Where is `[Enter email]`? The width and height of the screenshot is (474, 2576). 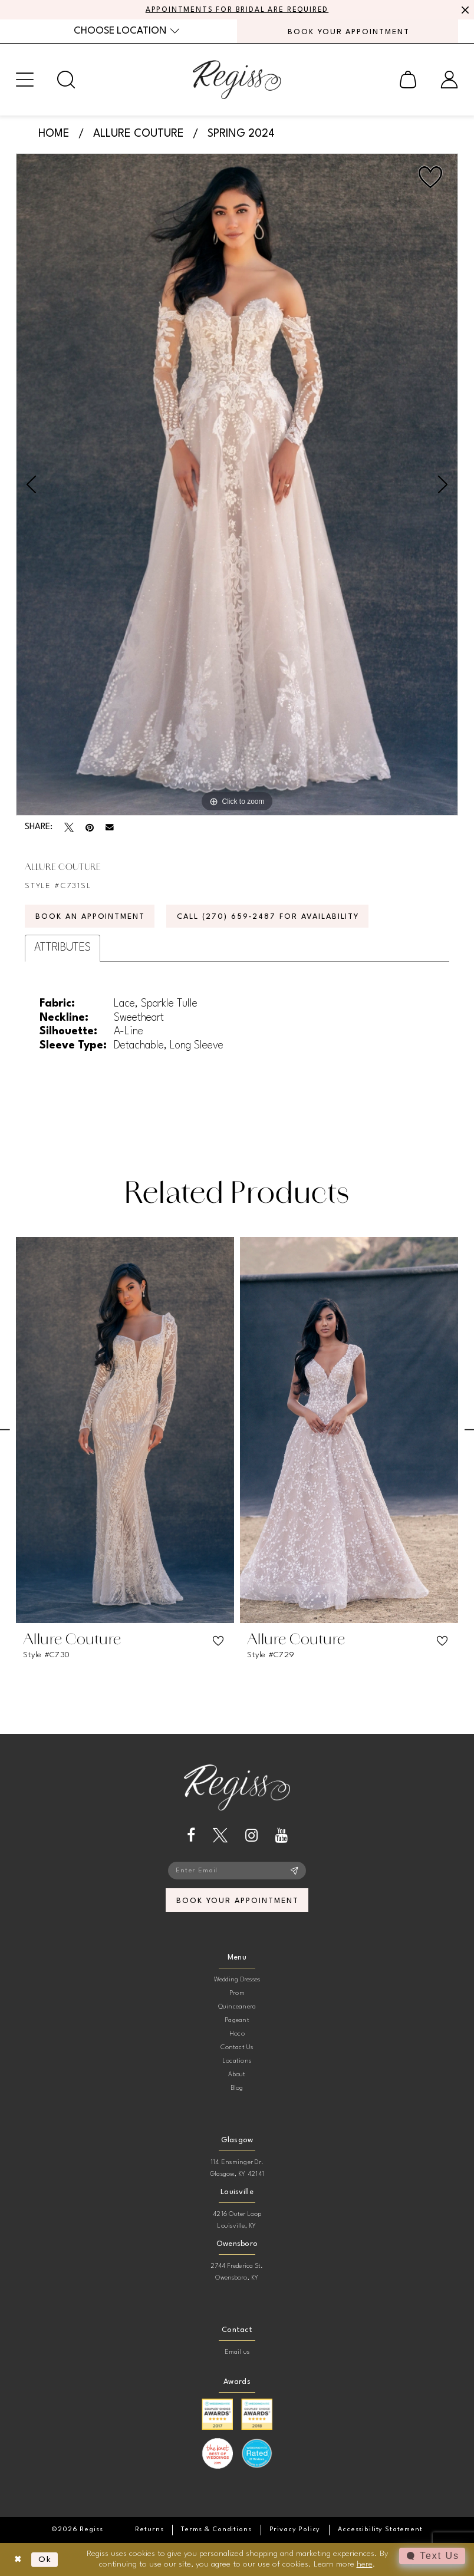 [Enter email] is located at coordinates (237, 1870).